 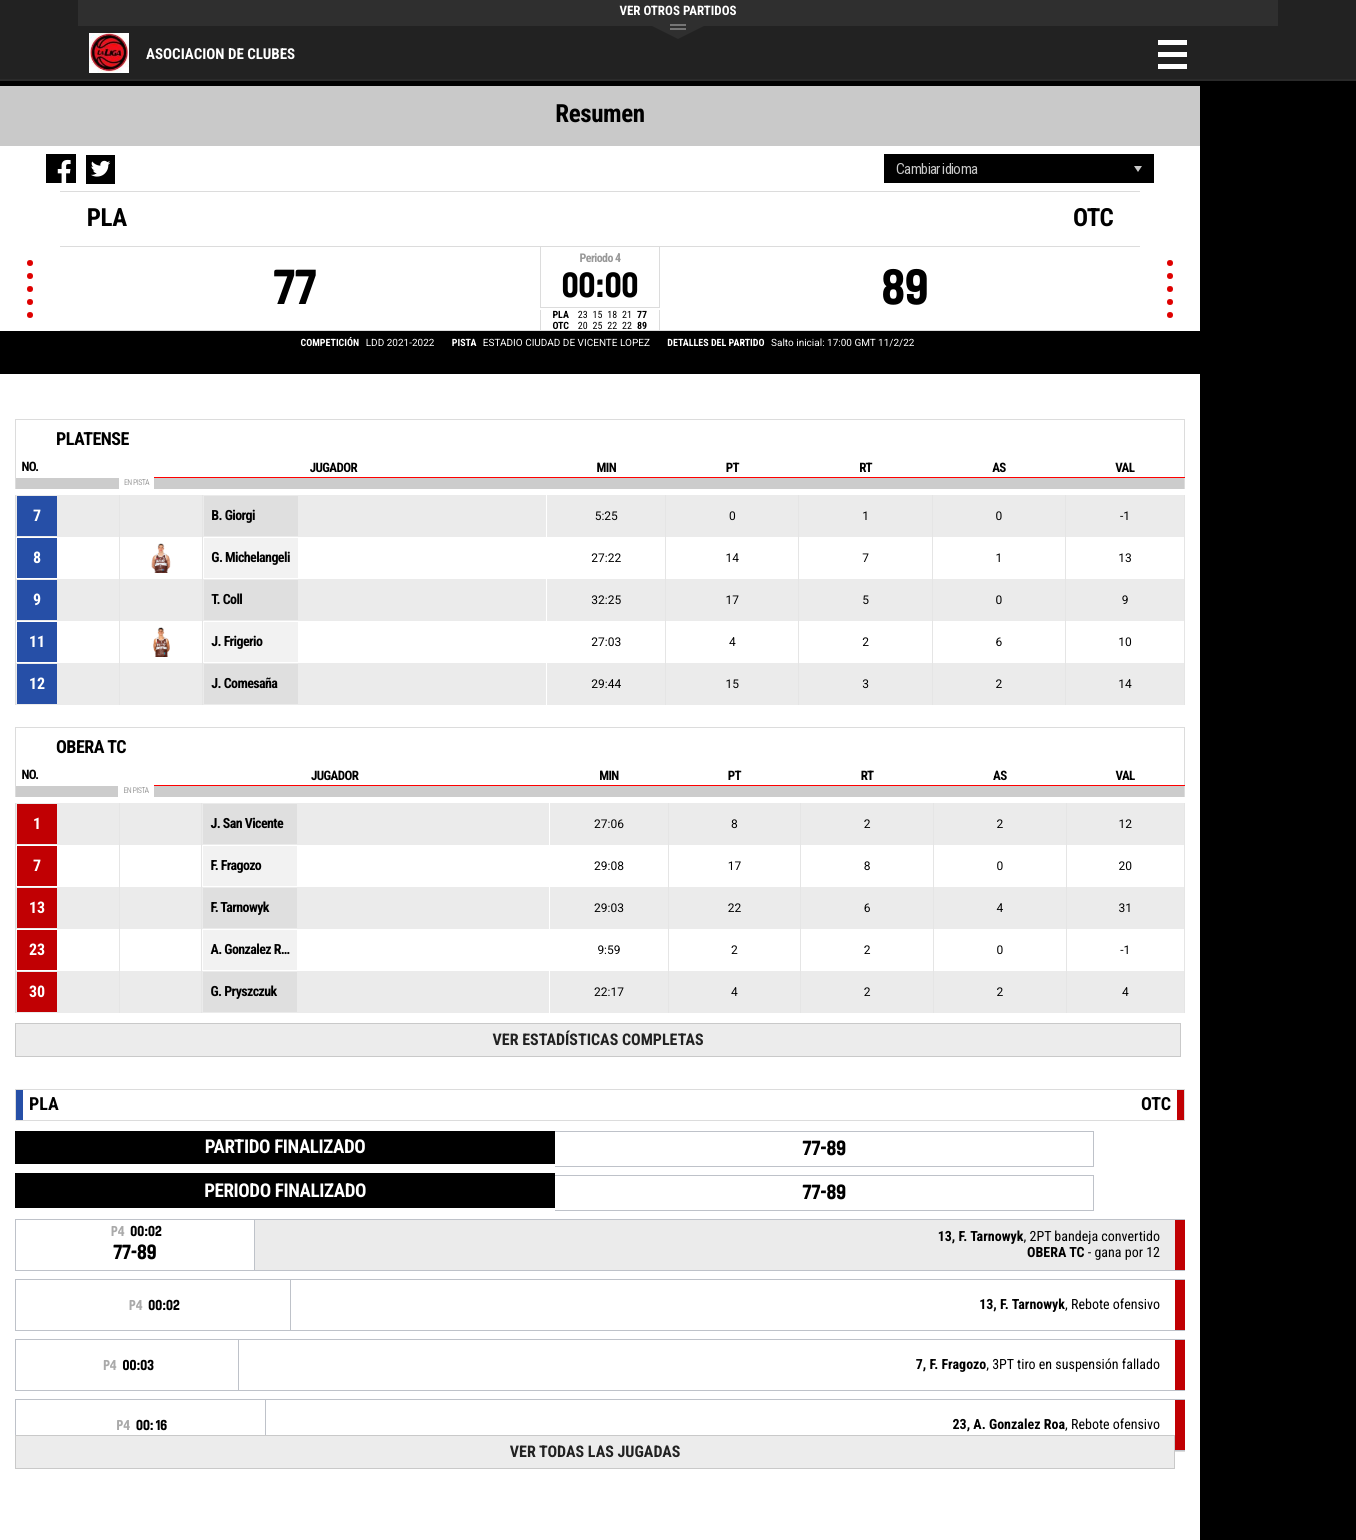 I want to click on Ver estadísticas completas, so click(x=598, y=1039).